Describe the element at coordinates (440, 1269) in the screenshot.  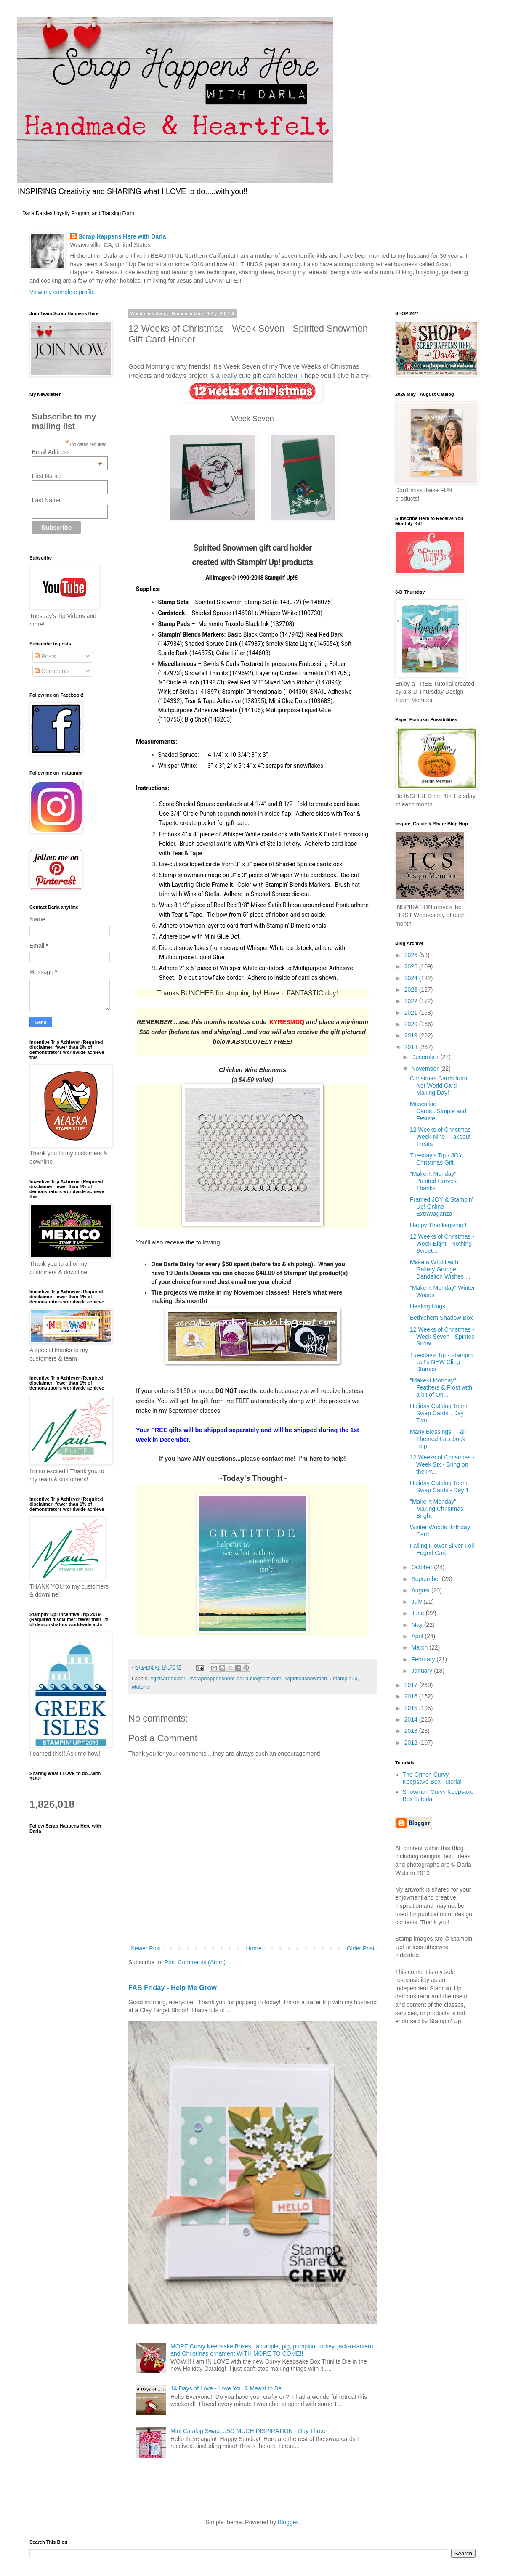
I see `Make a WISH with Gallery Grunge, Dandelion Wishes ...` at that location.